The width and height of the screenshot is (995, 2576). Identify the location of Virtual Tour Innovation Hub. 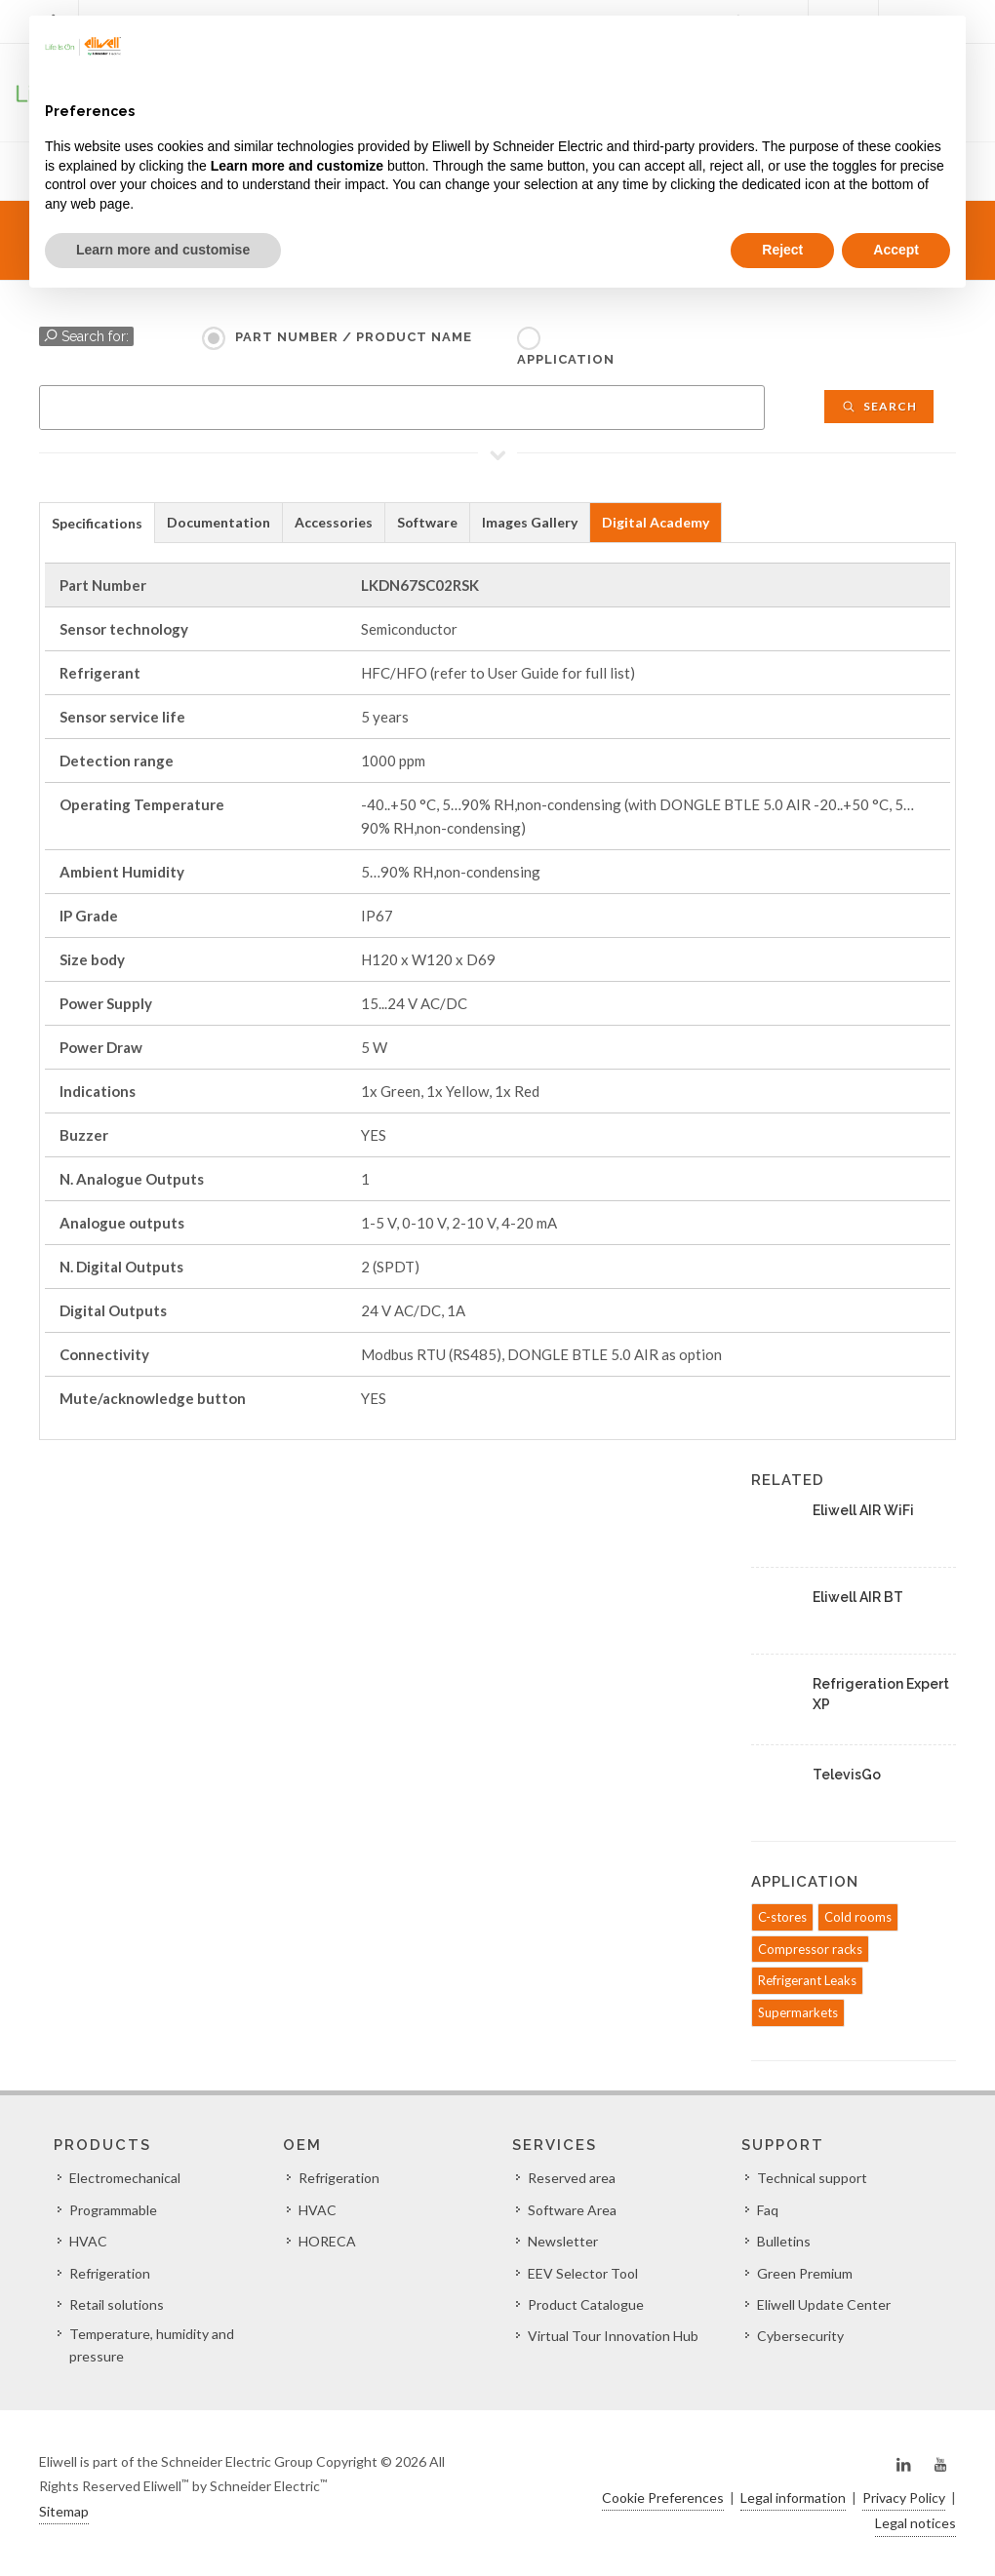
(613, 2335).